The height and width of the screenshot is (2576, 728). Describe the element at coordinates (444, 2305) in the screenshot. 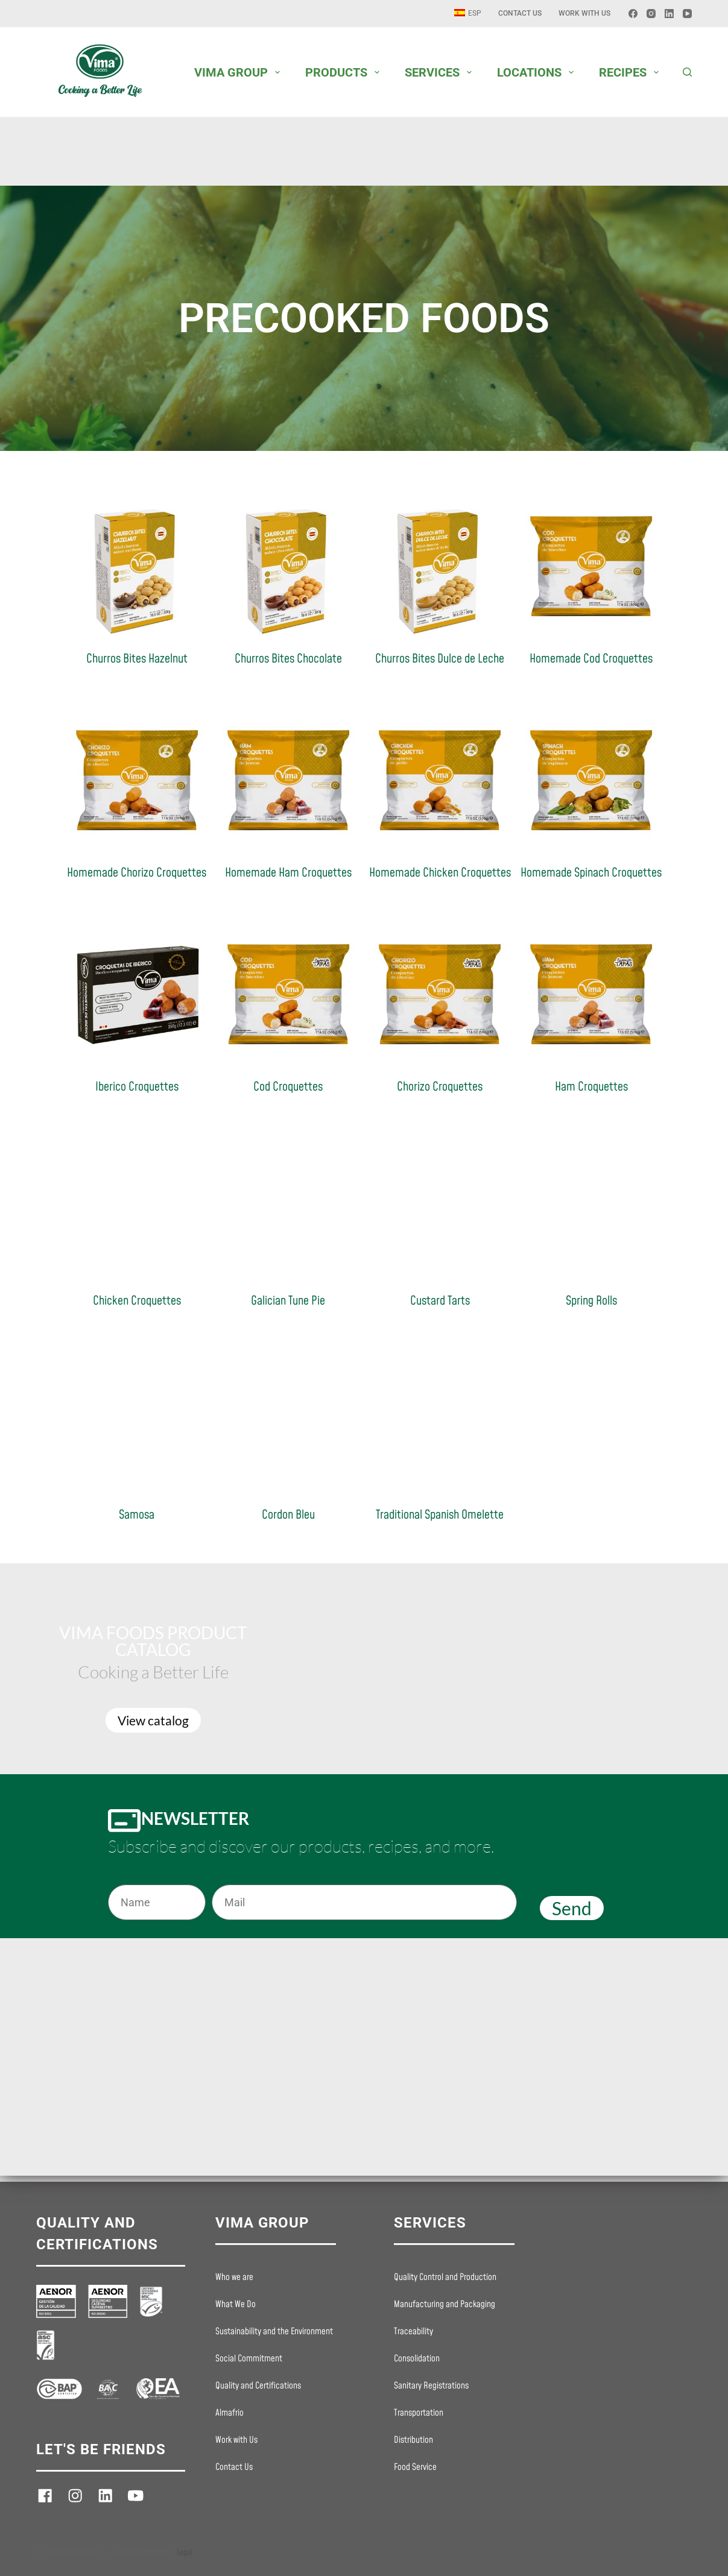

I see `Manufacturing and Packaging` at that location.